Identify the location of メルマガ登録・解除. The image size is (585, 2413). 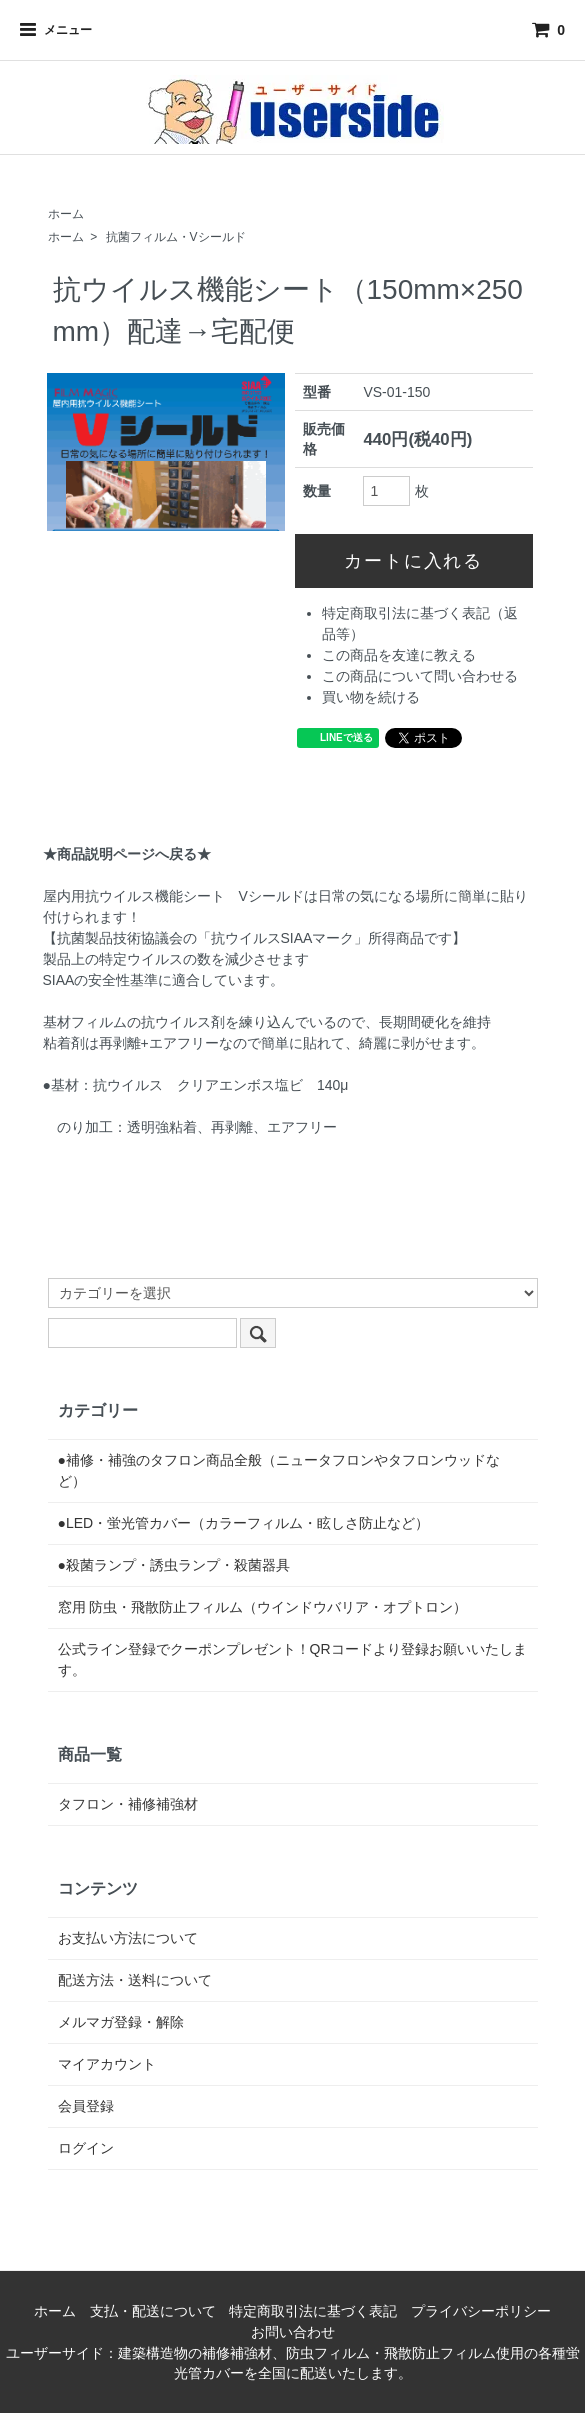
(121, 2022).